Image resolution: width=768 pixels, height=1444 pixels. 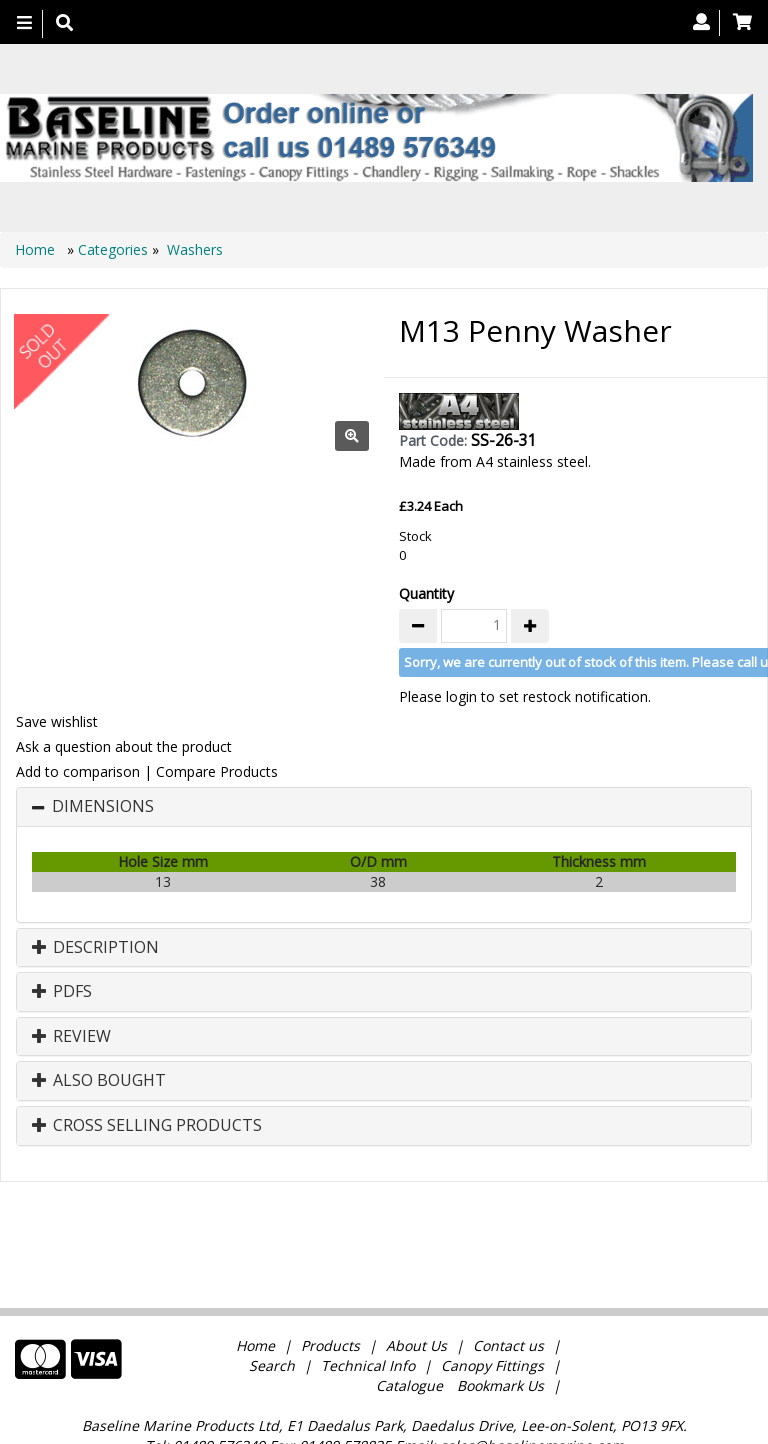 What do you see at coordinates (37, 249) in the screenshot?
I see `Home` at bounding box center [37, 249].